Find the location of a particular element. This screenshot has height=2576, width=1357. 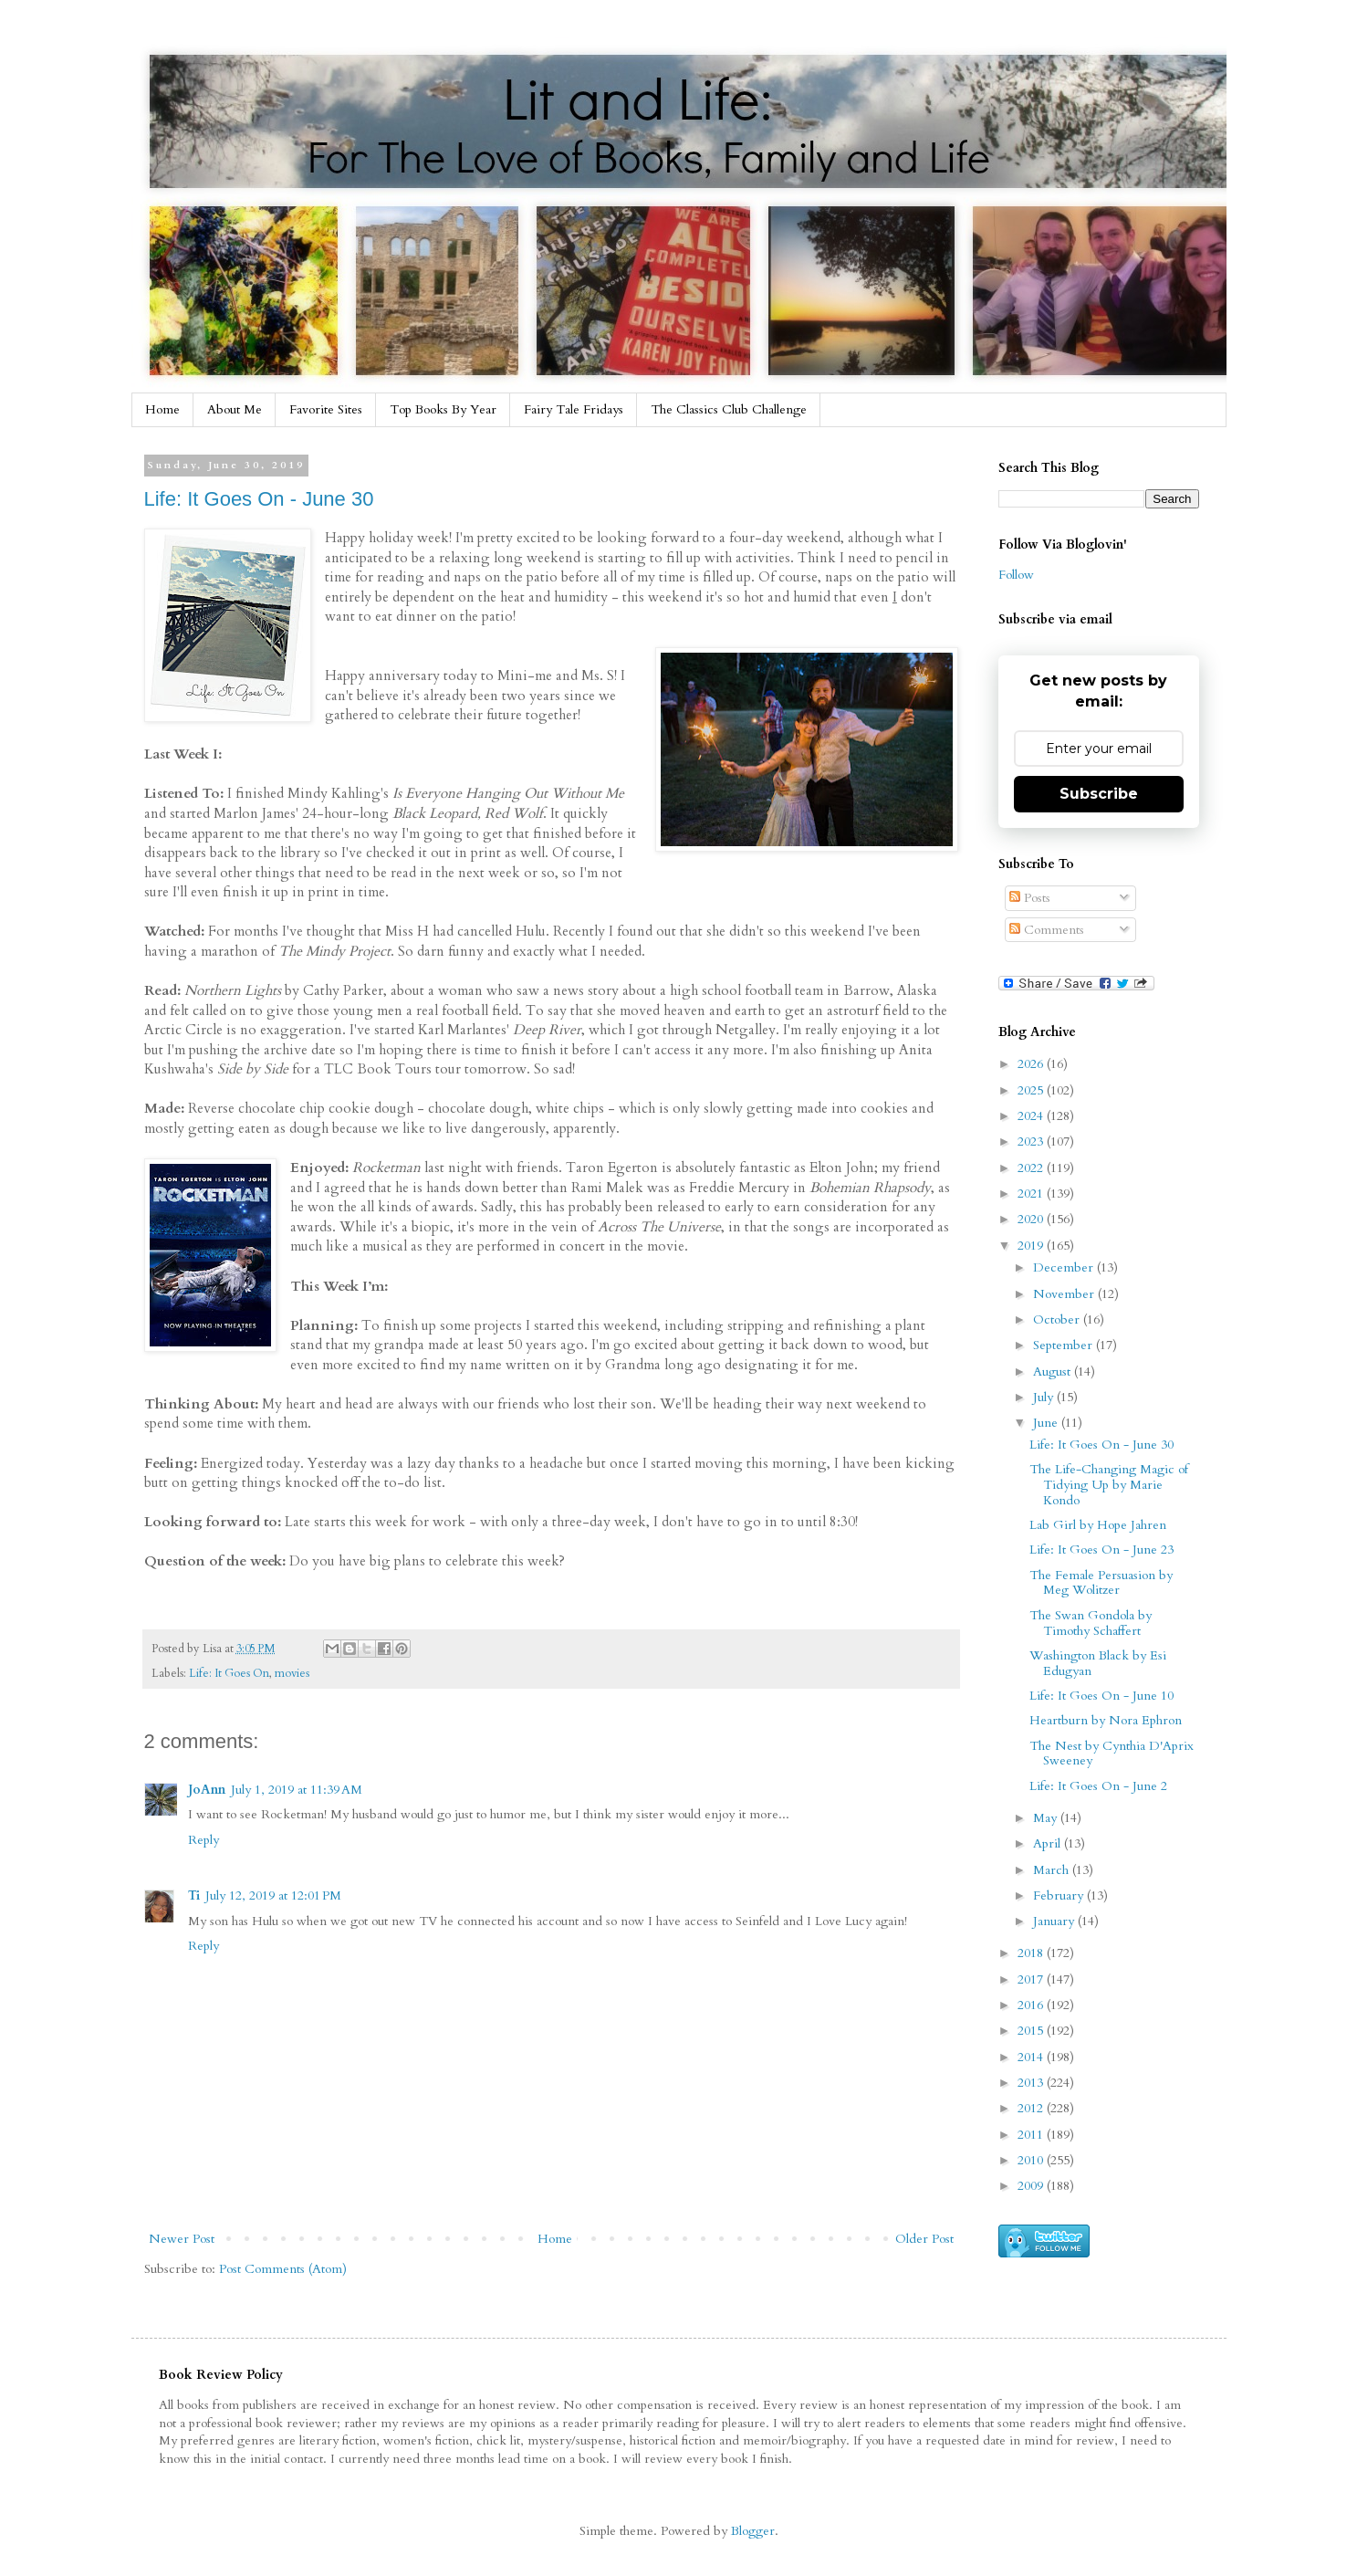

Life: It Goes On - June 23 is located at coordinates (1101, 1549).